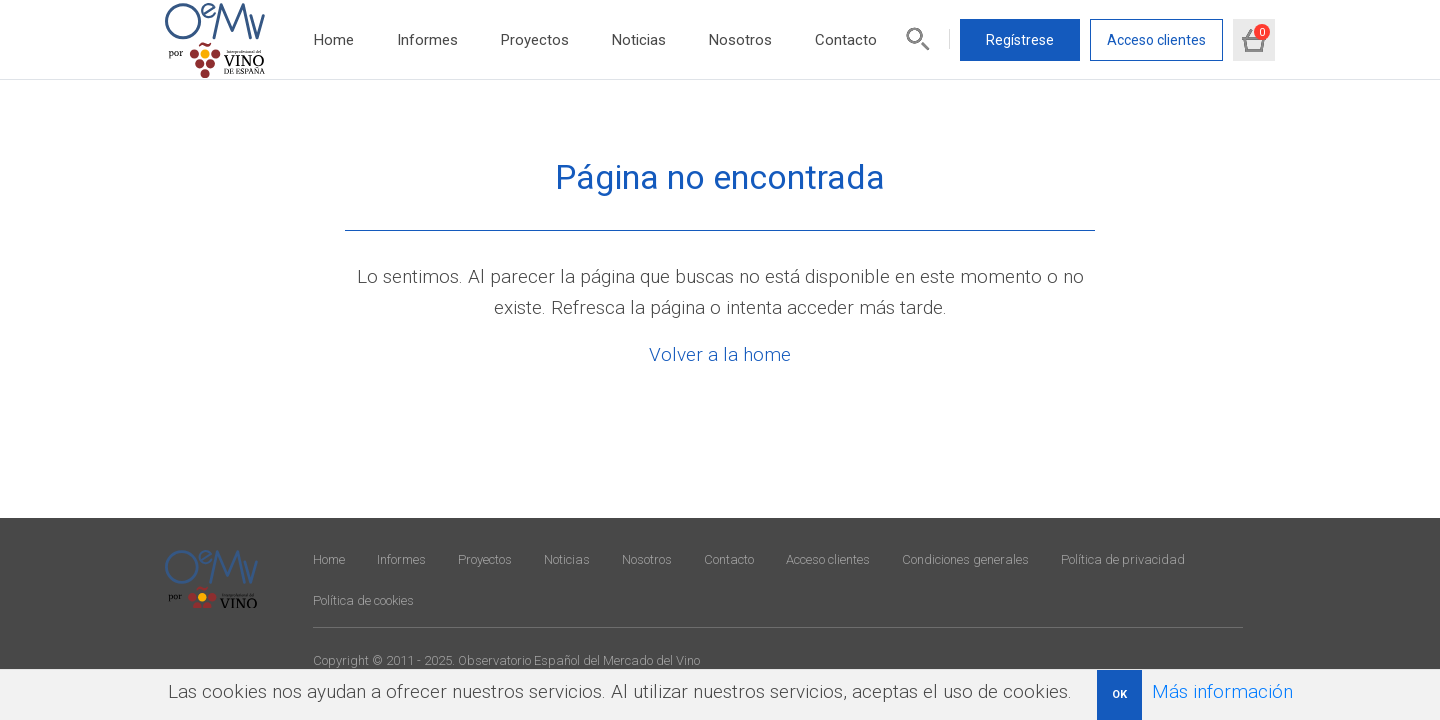 This screenshot has height=720, width=1440. I want to click on Condiciones generales, so click(965, 559).